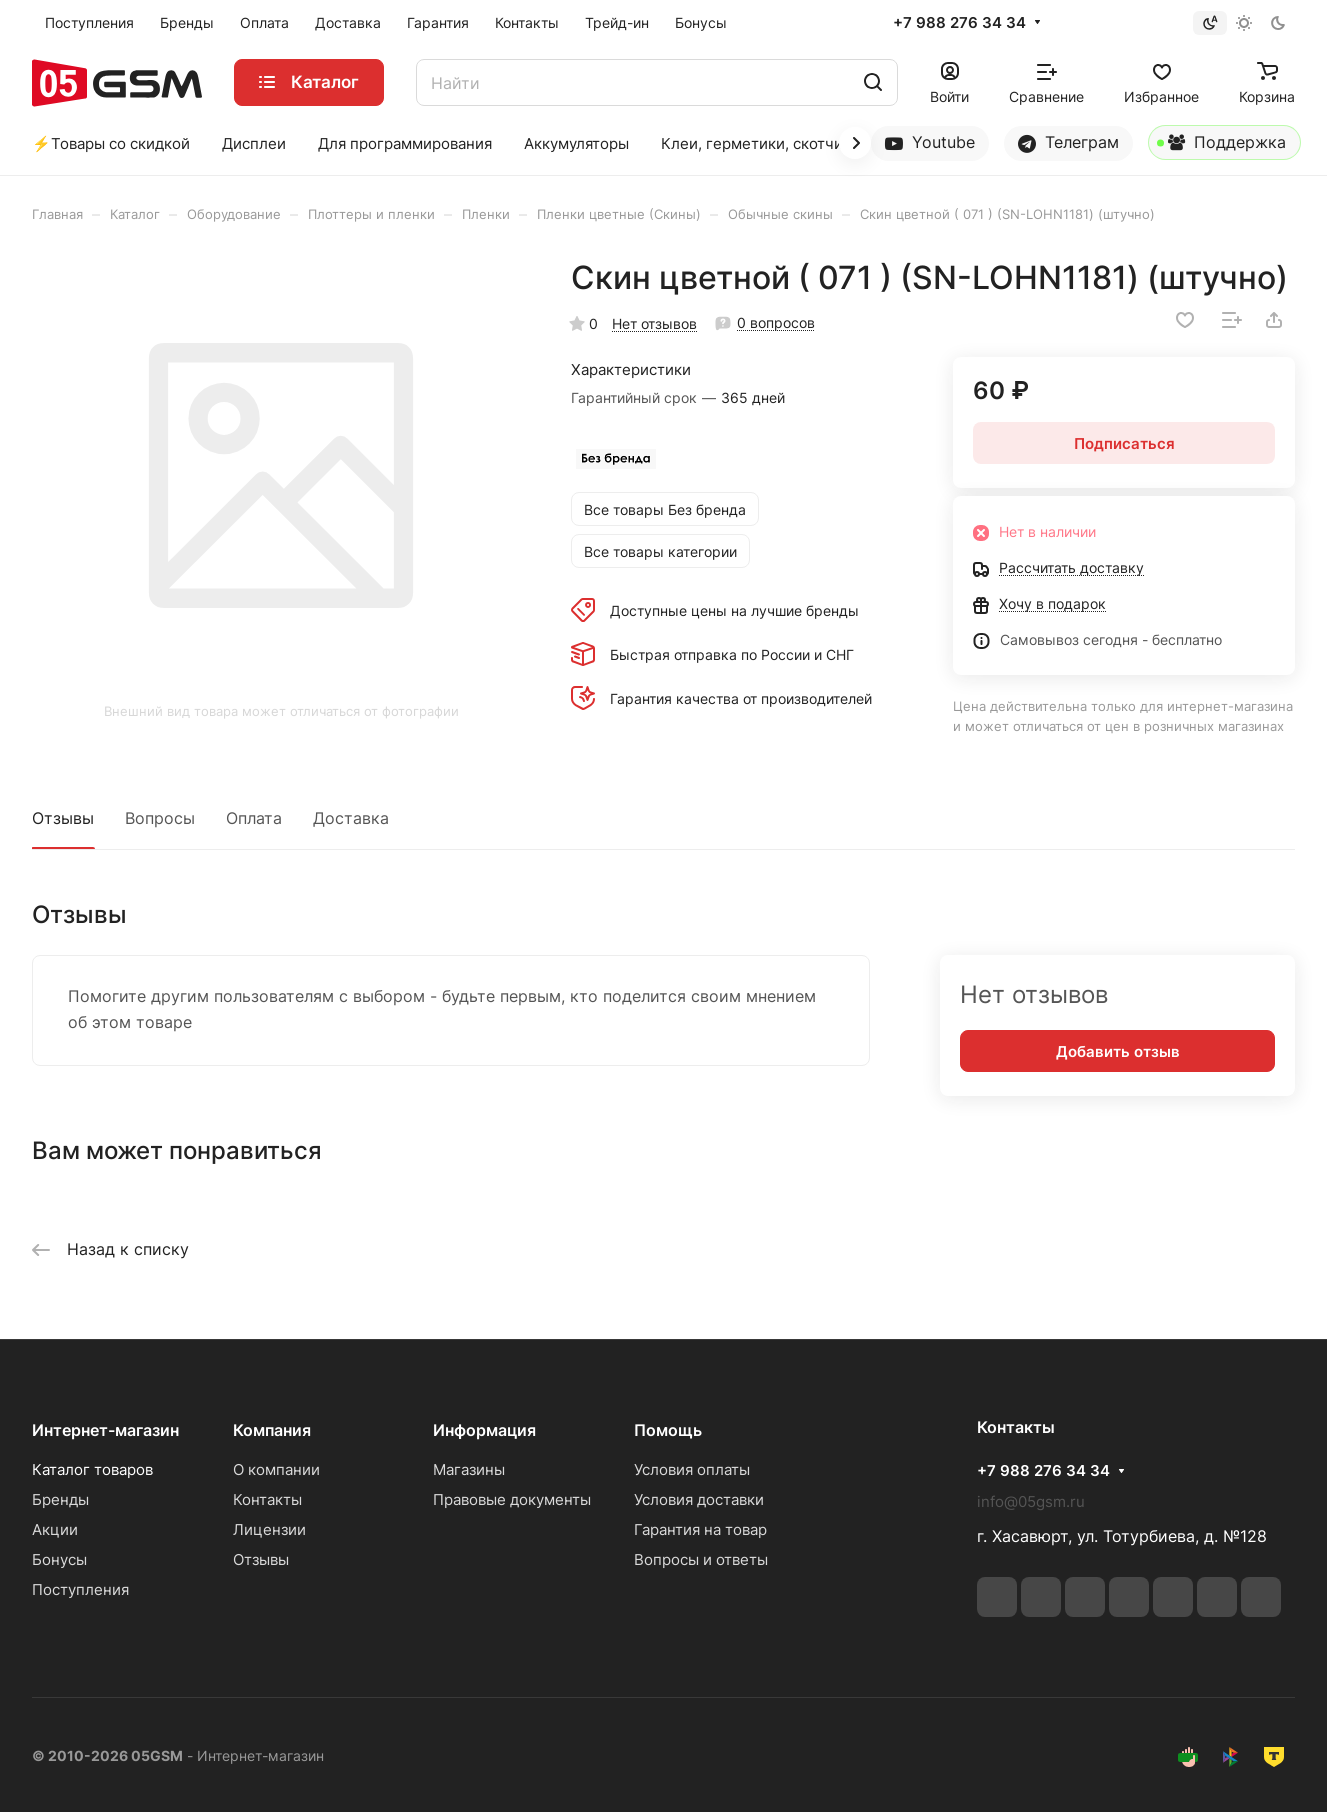 This screenshot has width=1327, height=1812. What do you see at coordinates (272, 1430) in the screenshot?
I see `Компания` at bounding box center [272, 1430].